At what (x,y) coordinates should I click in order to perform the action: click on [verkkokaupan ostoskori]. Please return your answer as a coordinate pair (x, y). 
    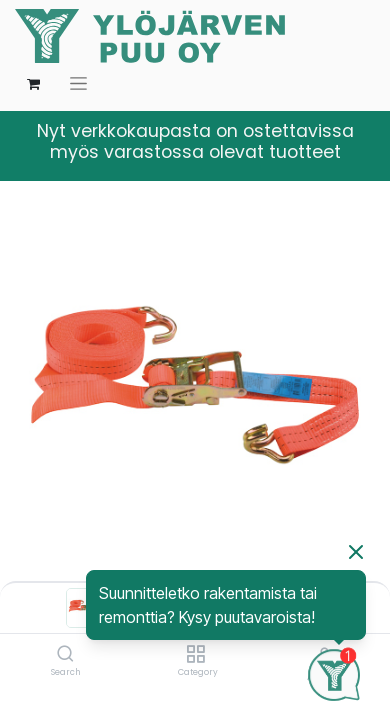
    Looking at the image, I should click on (33, 84).